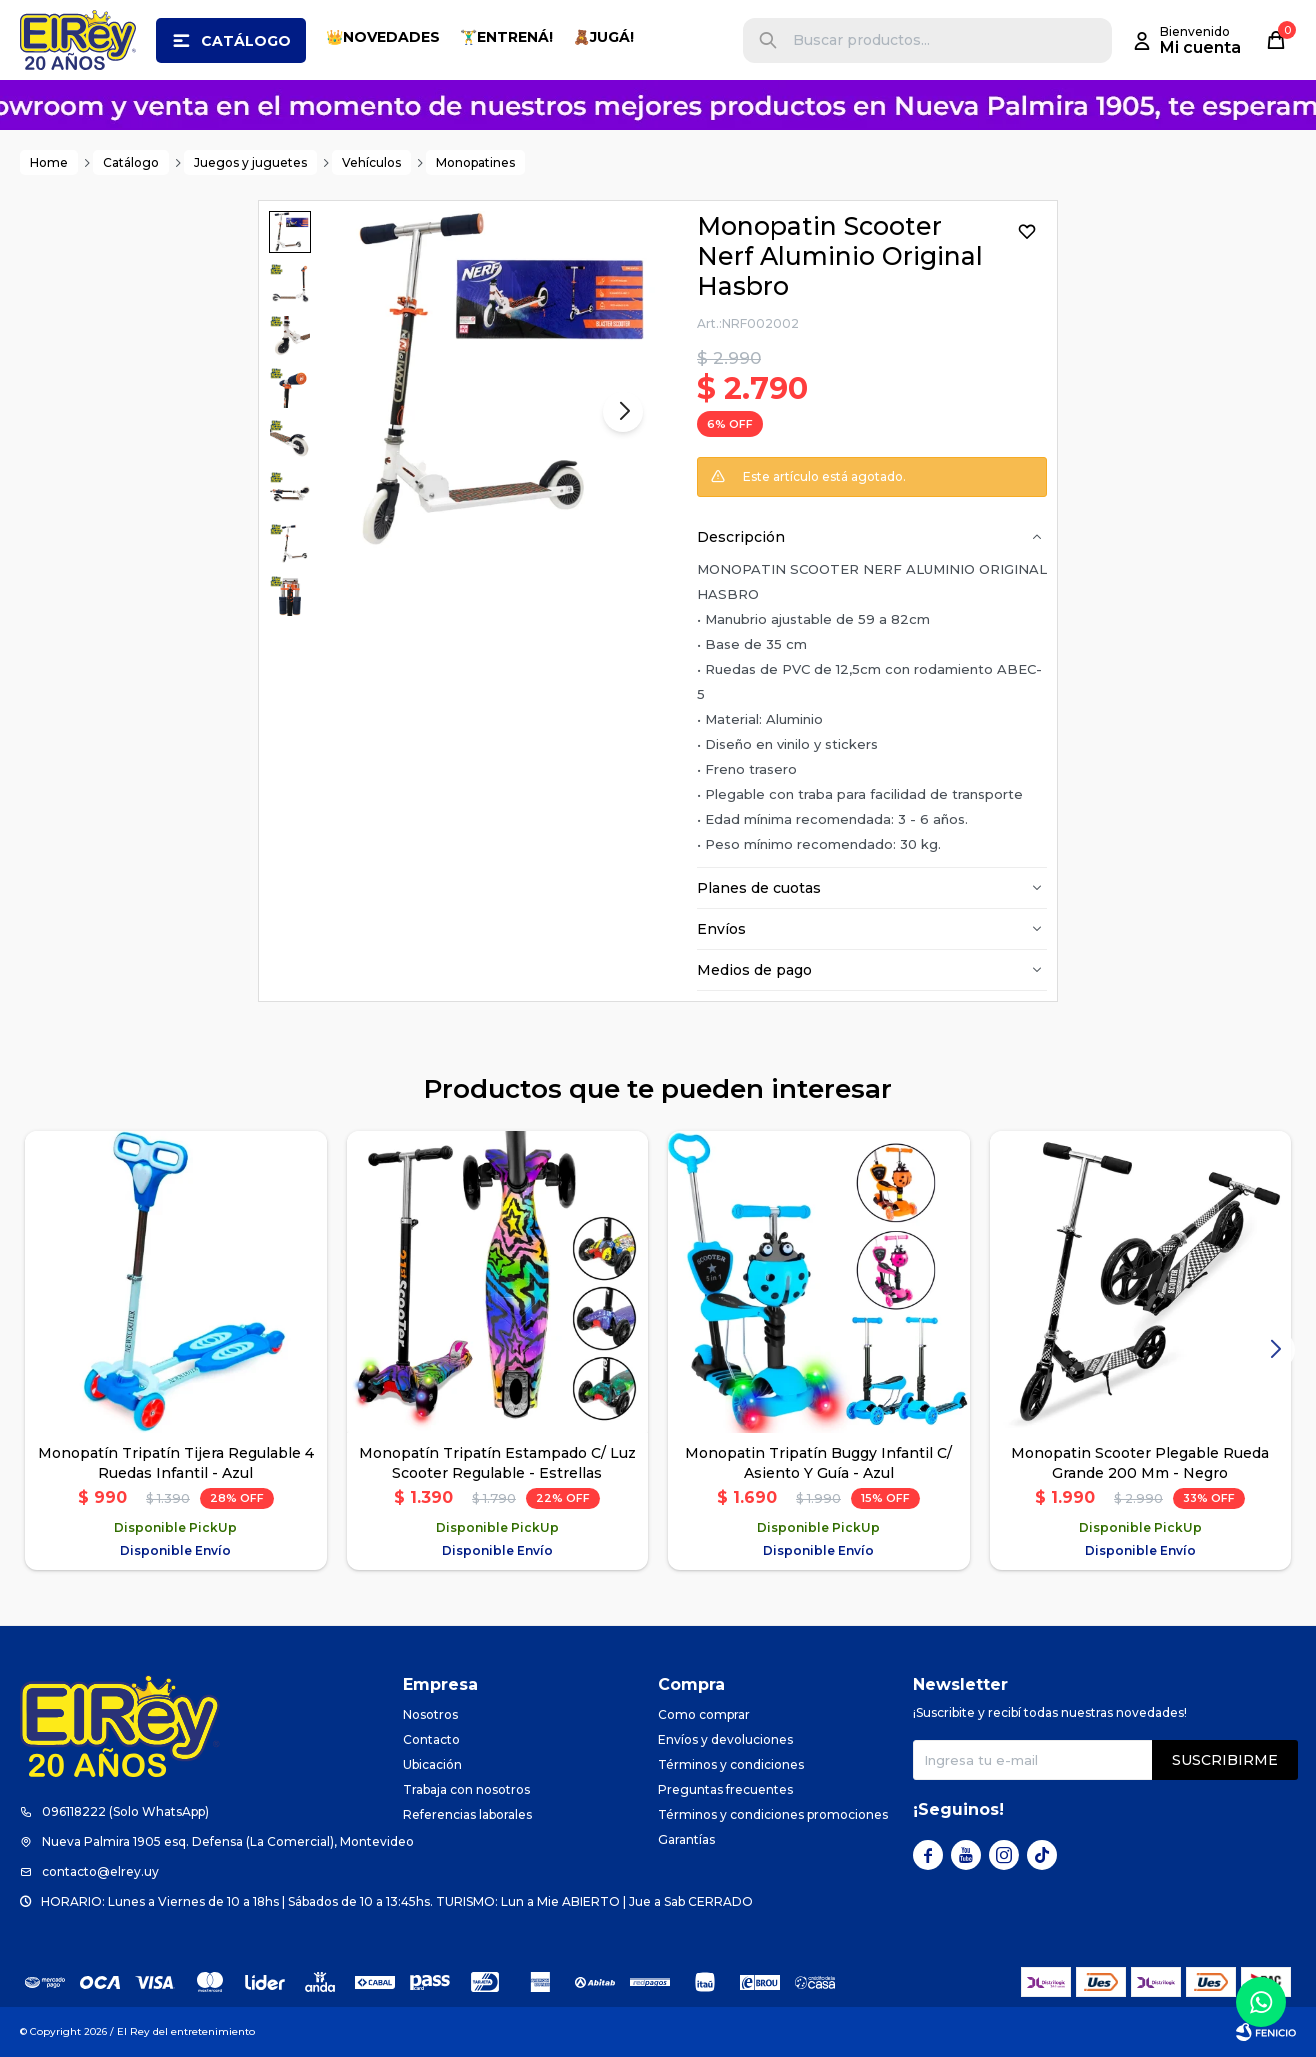  What do you see at coordinates (704, 1714) in the screenshot?
I see `Como comprar` at bounding box center [704, 1714].